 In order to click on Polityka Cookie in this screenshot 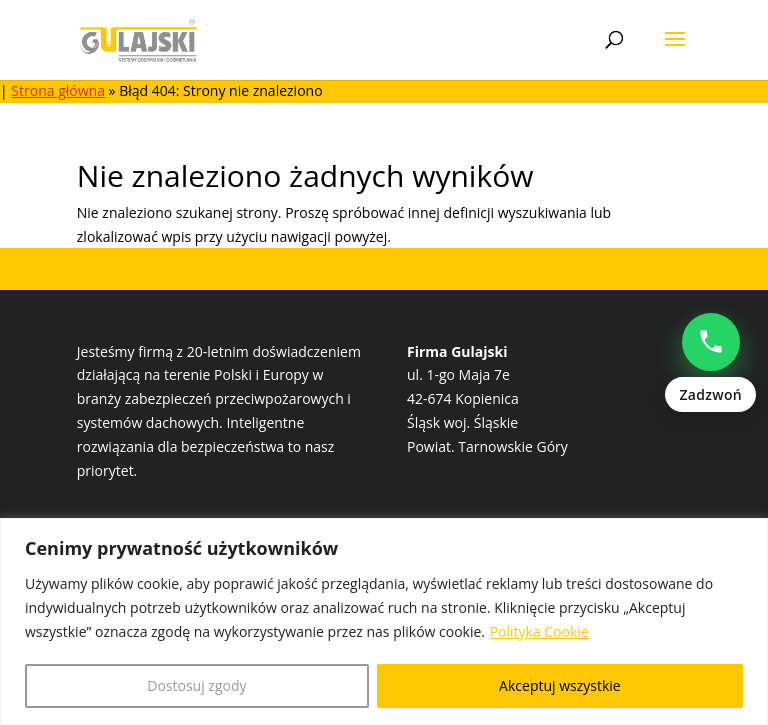, I will do `click(539, 631)`.